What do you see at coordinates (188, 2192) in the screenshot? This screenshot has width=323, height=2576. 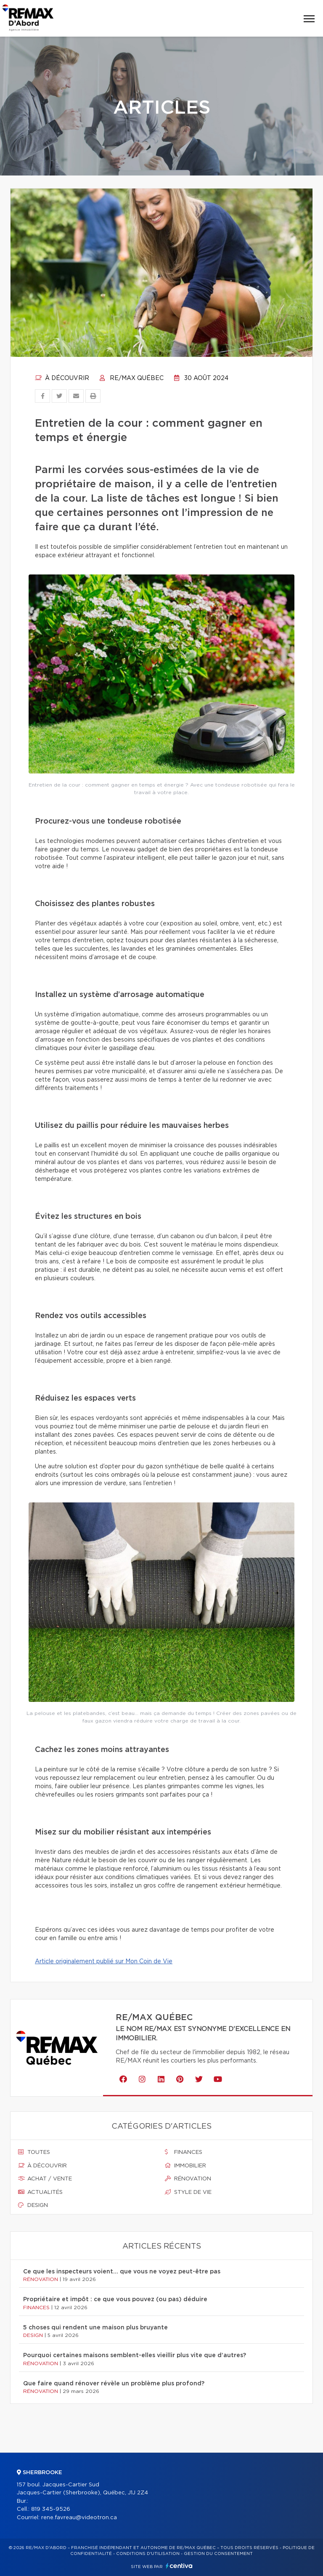 I see `Style de vie` at bounding box center [188, 2192].